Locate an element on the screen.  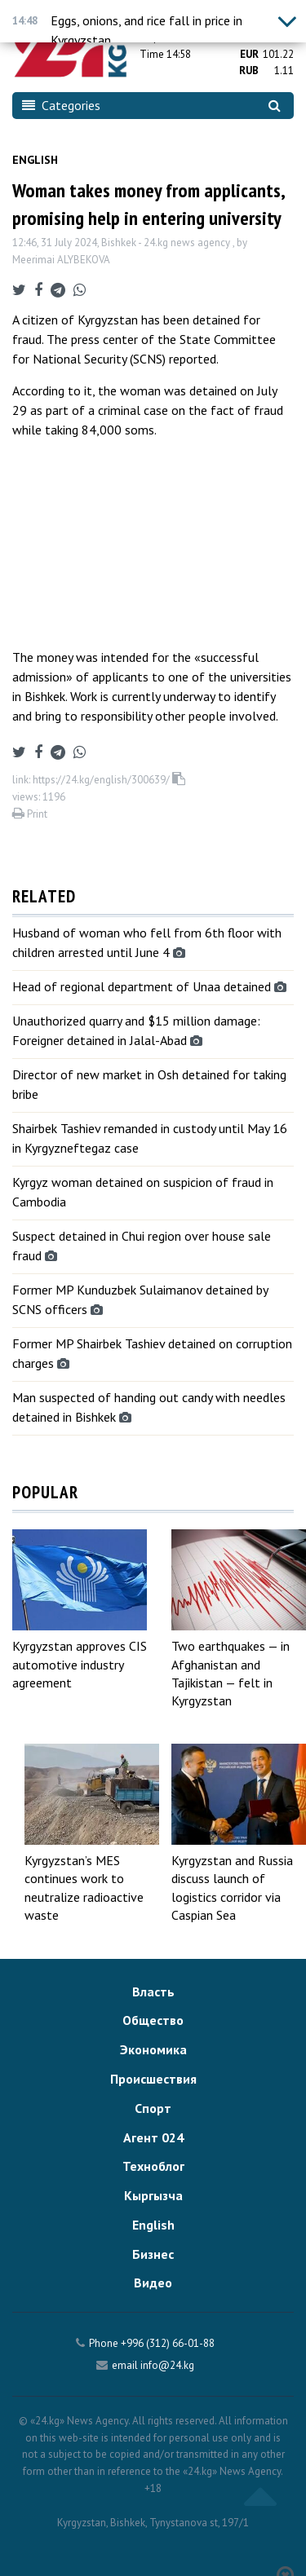
Агент 024 is located at coordinates (153, 2137).